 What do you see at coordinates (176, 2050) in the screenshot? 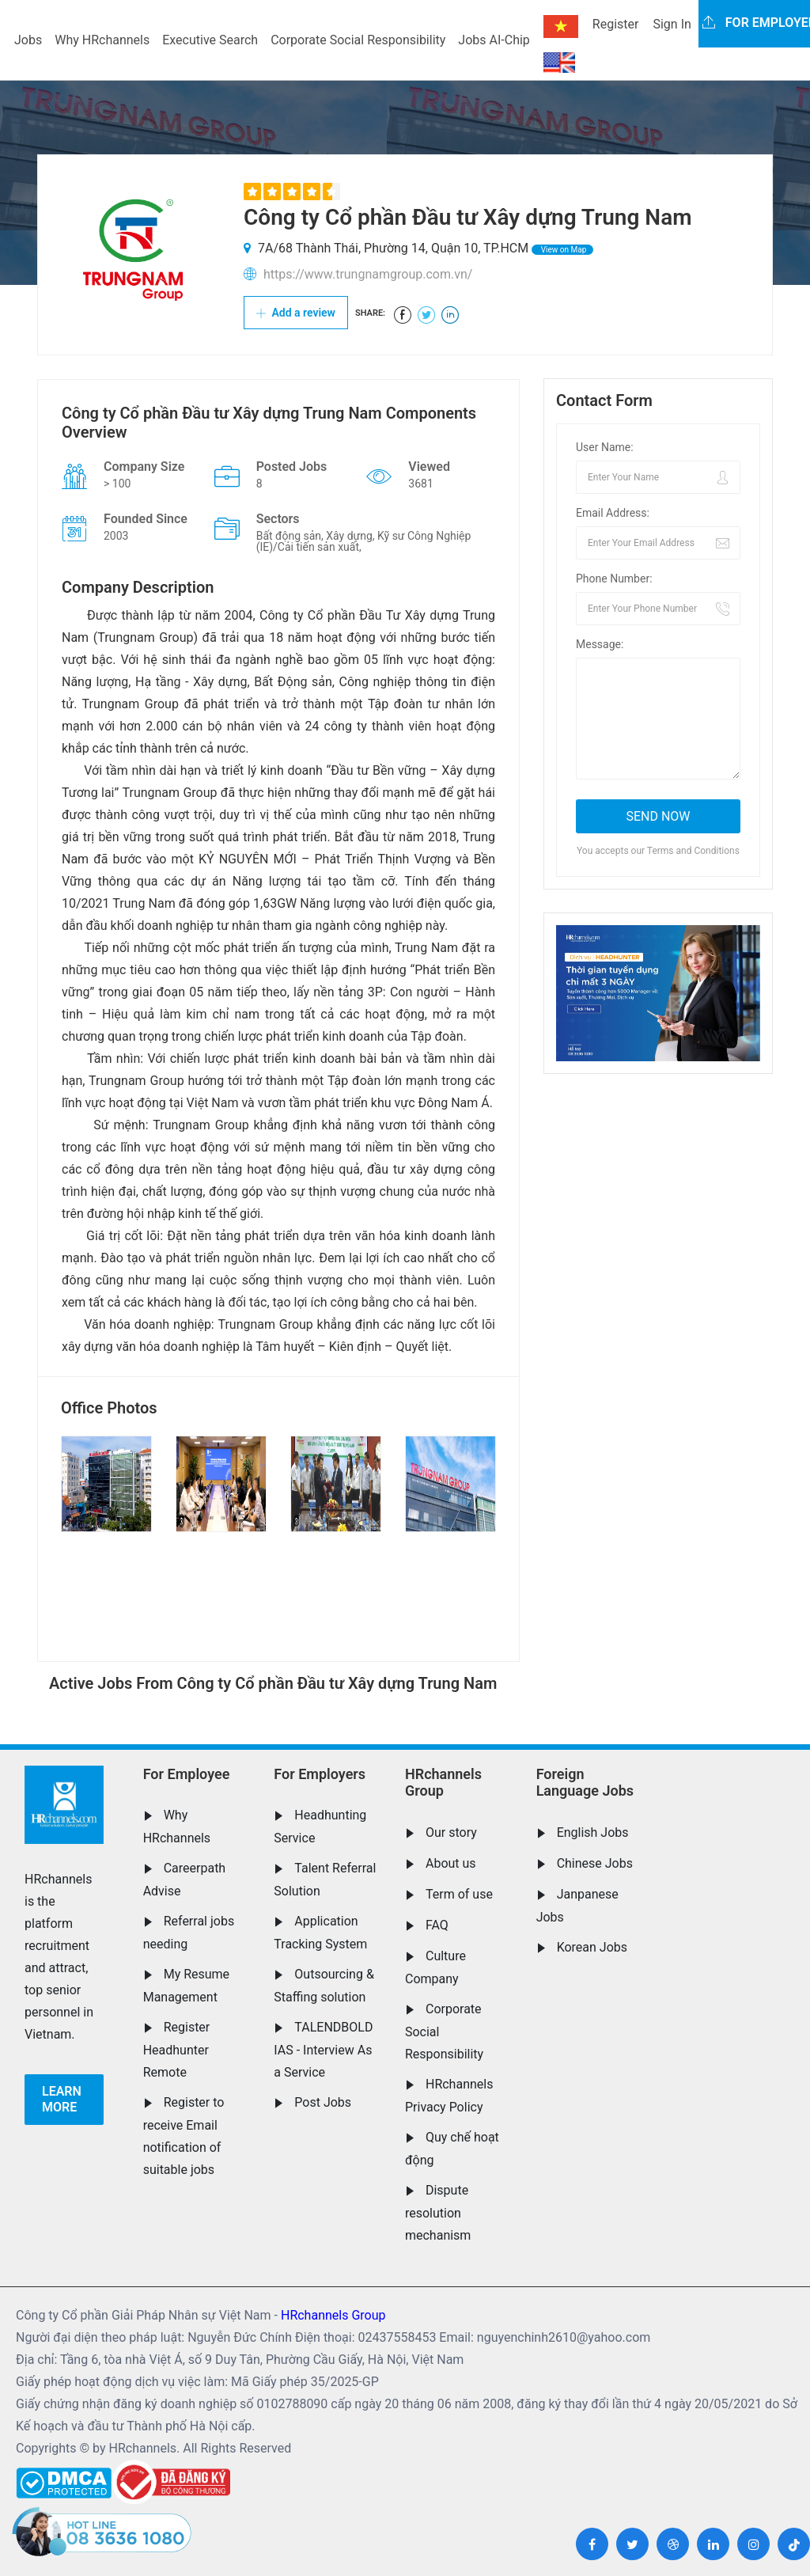
I see `Register Headhunter Remote` at bounding box center [176, 2050].